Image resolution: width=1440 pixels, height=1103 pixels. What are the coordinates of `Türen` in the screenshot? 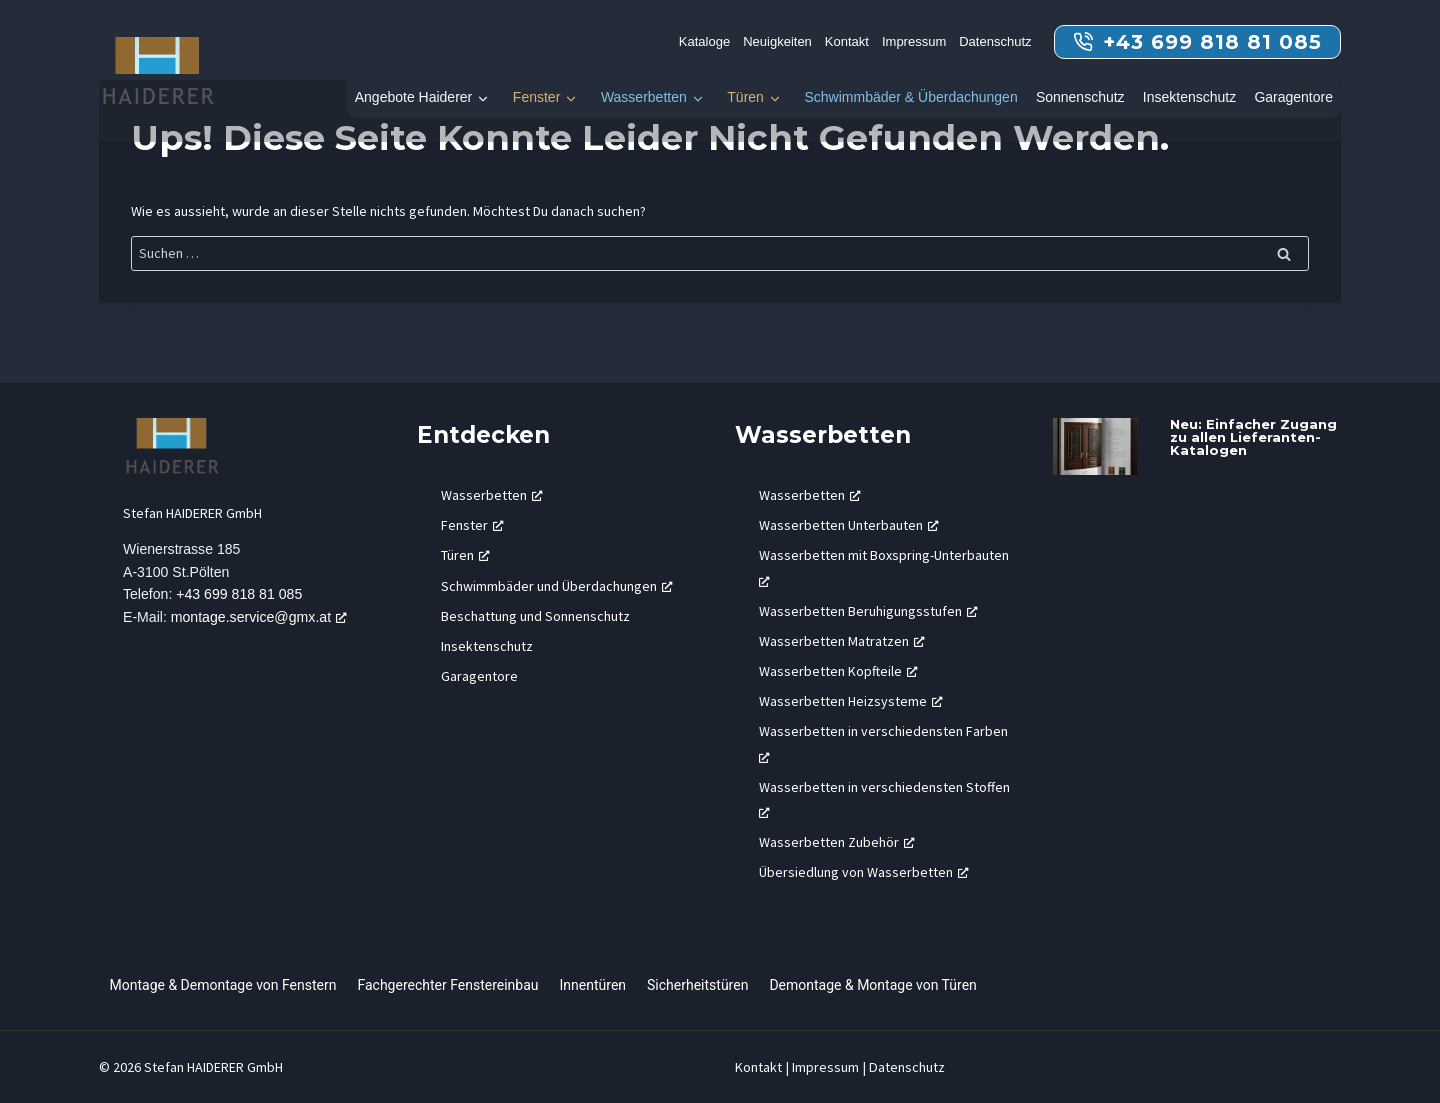 It's located at (745, 97).